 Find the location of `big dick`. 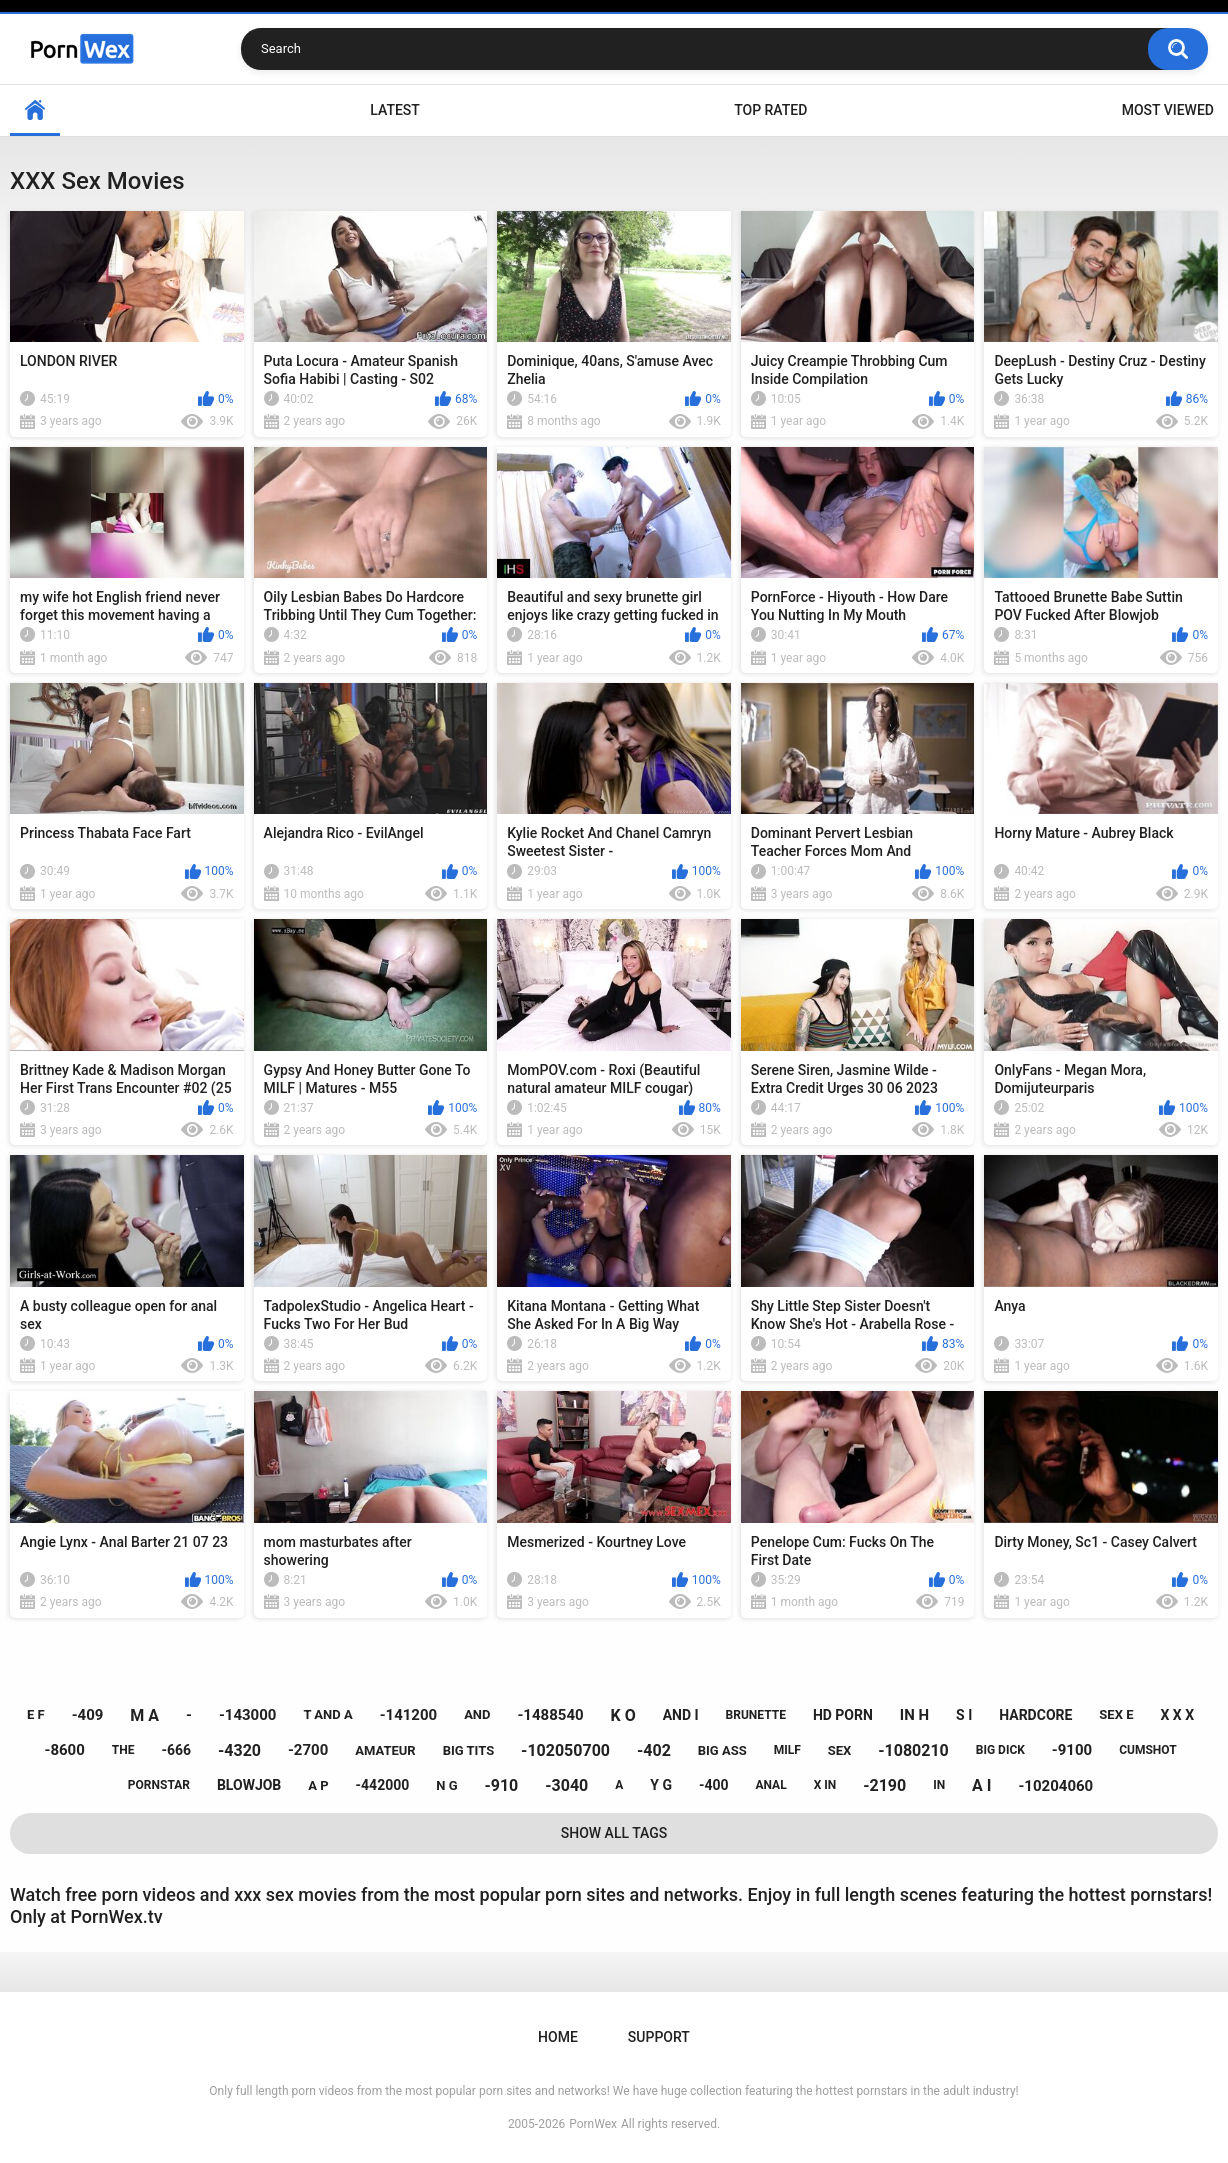

big dick is located at coordinates (1000, 1750).